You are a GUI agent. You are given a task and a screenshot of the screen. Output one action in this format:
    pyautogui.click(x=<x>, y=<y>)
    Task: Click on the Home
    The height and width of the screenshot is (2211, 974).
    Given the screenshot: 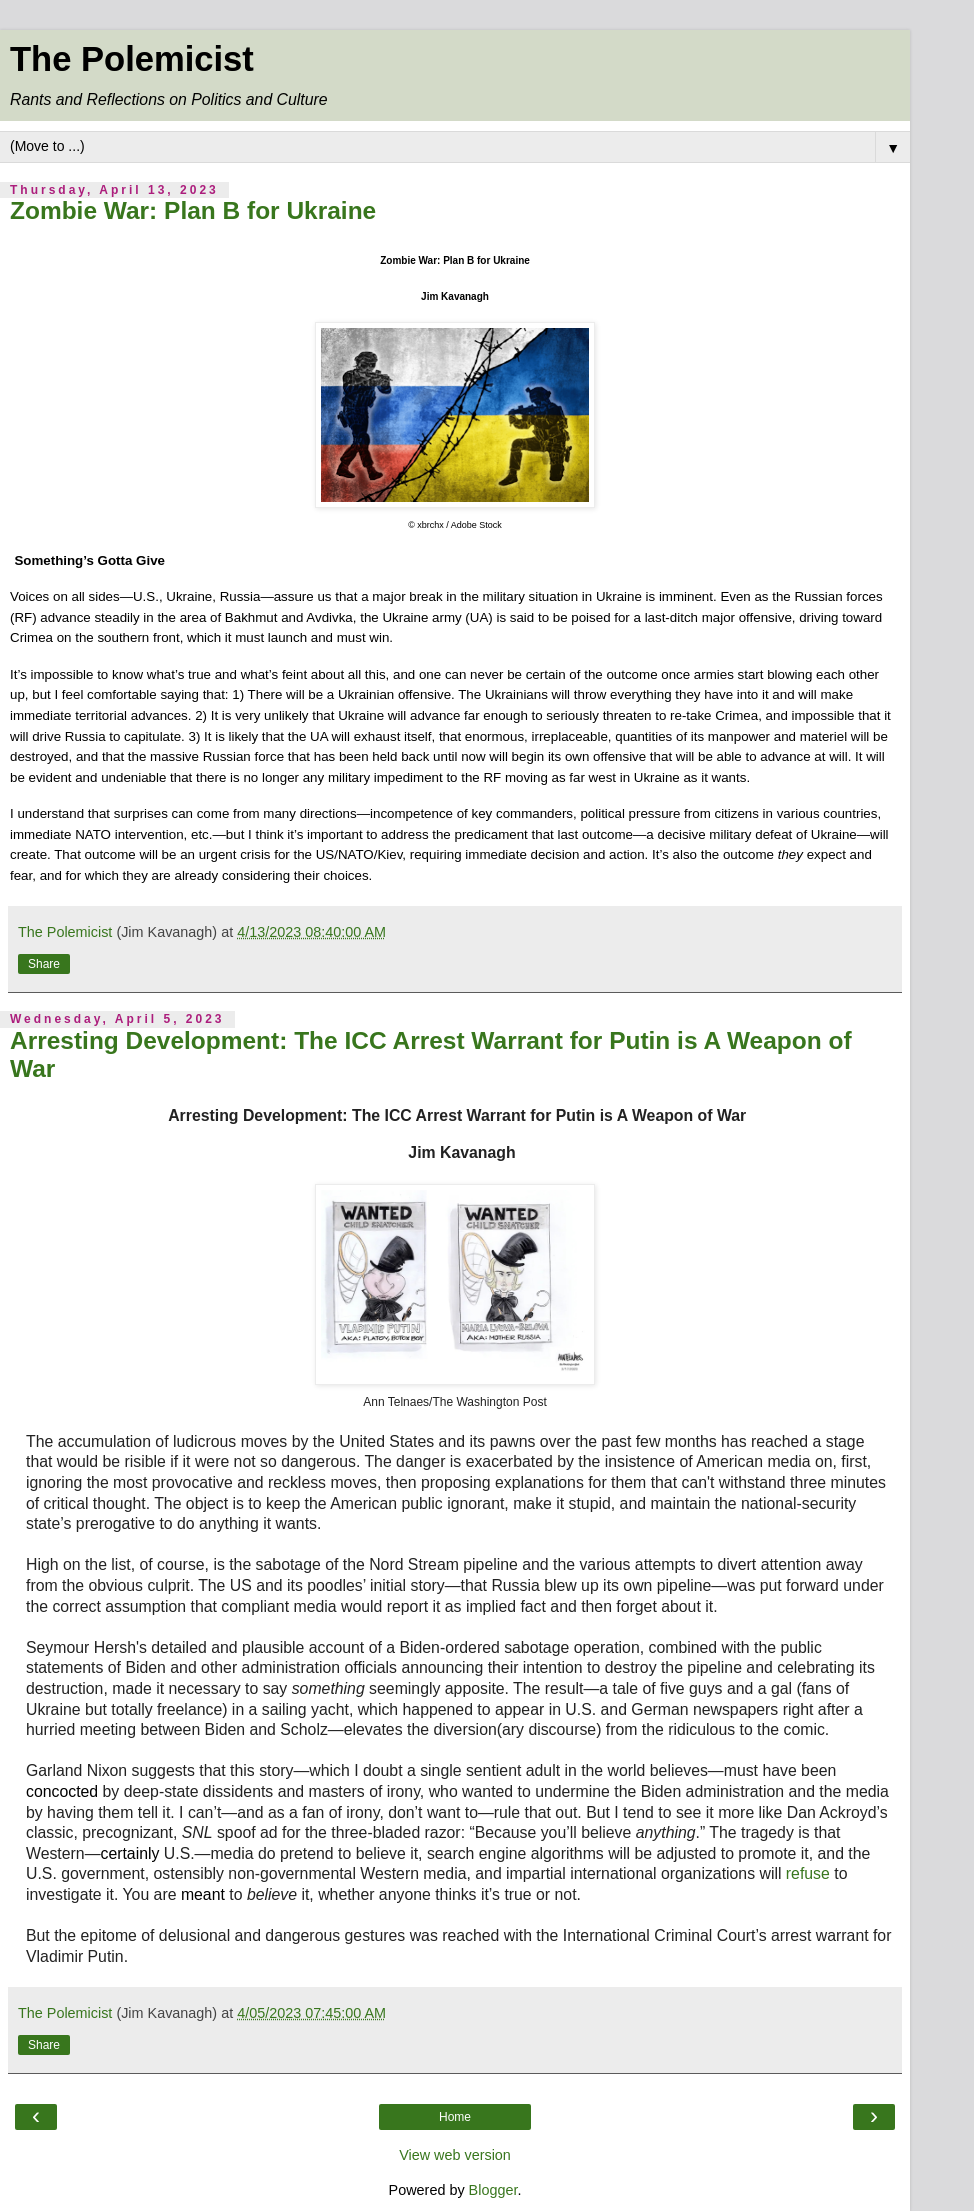 What is the action you would take?
    pyautogui.click(x=455, y=2117)
    